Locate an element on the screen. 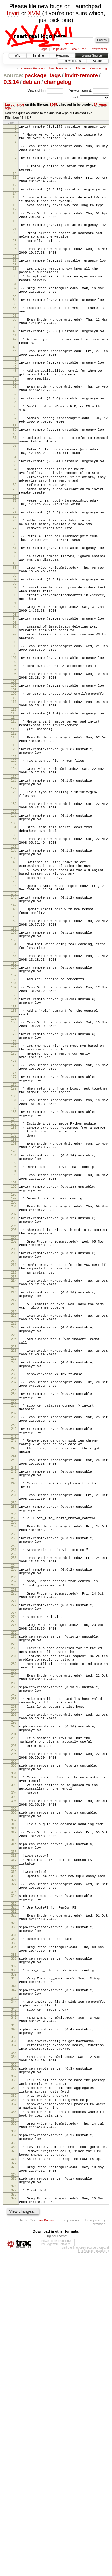 This screenshot has width=112, height=2576. 146 is located at coordinates (13, 1014).